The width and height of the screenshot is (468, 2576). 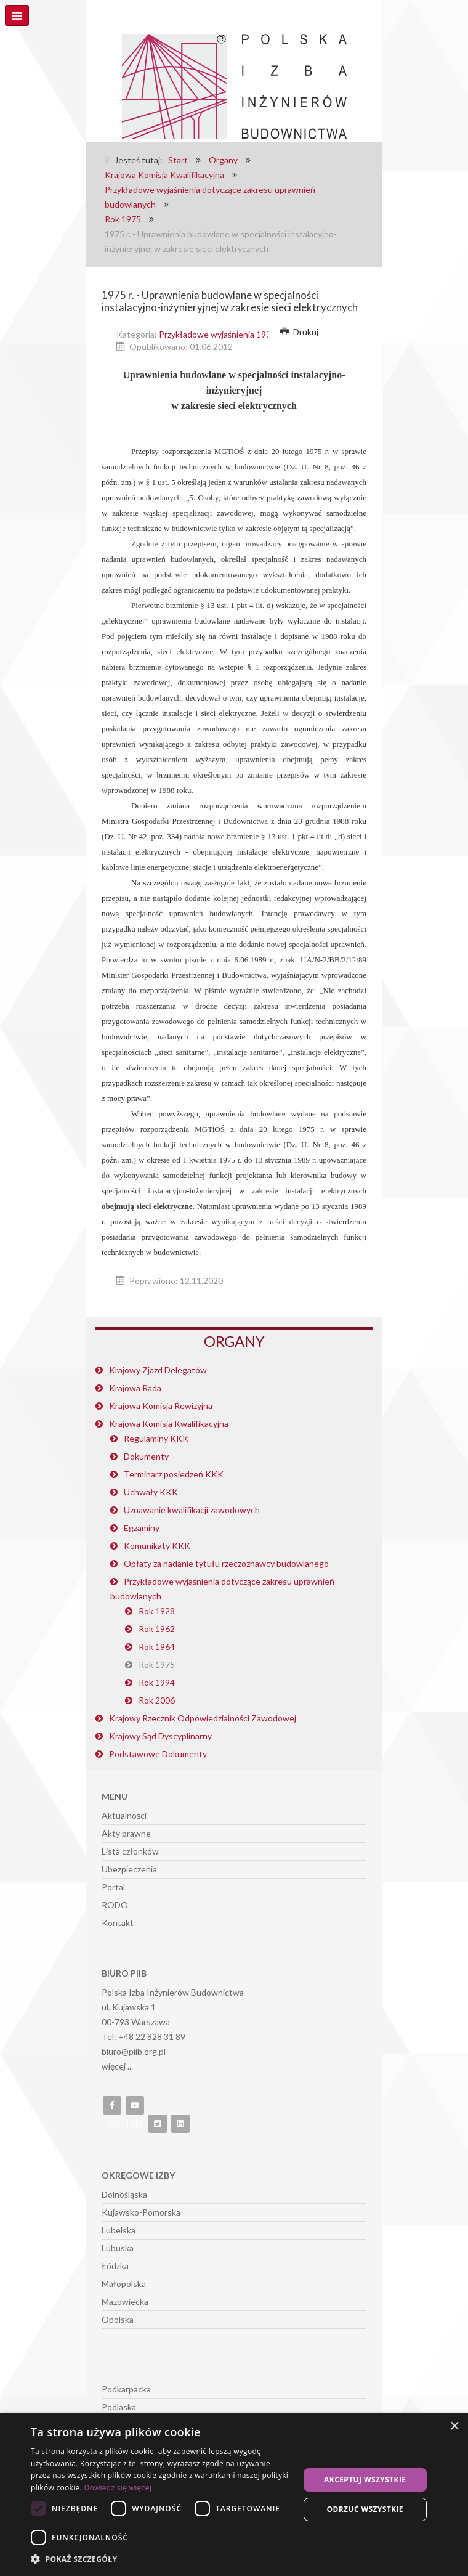 I want to click on Krajowa Rada, so click(x=135, y=1388).